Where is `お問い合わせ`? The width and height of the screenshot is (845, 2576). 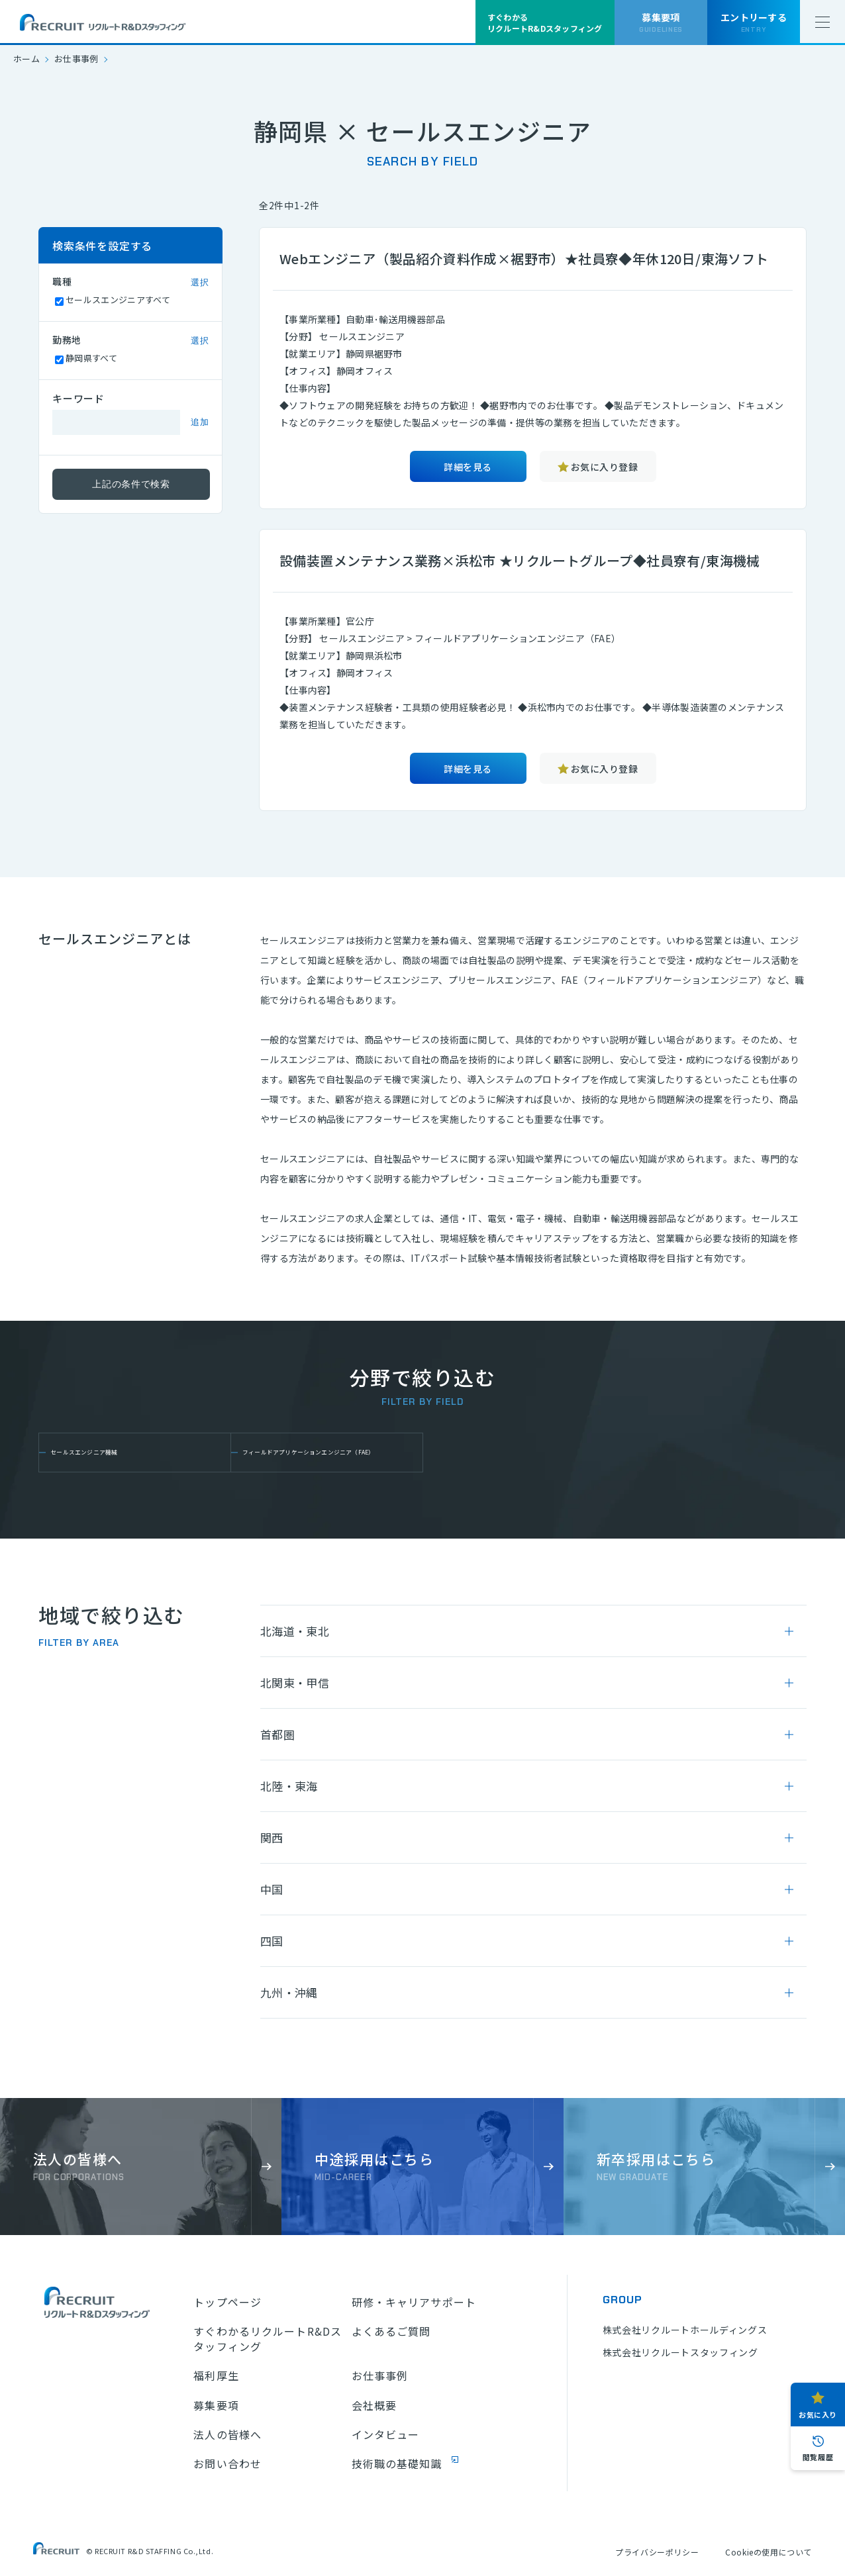 お問い合わせ is located at coordinates (227, 2463).